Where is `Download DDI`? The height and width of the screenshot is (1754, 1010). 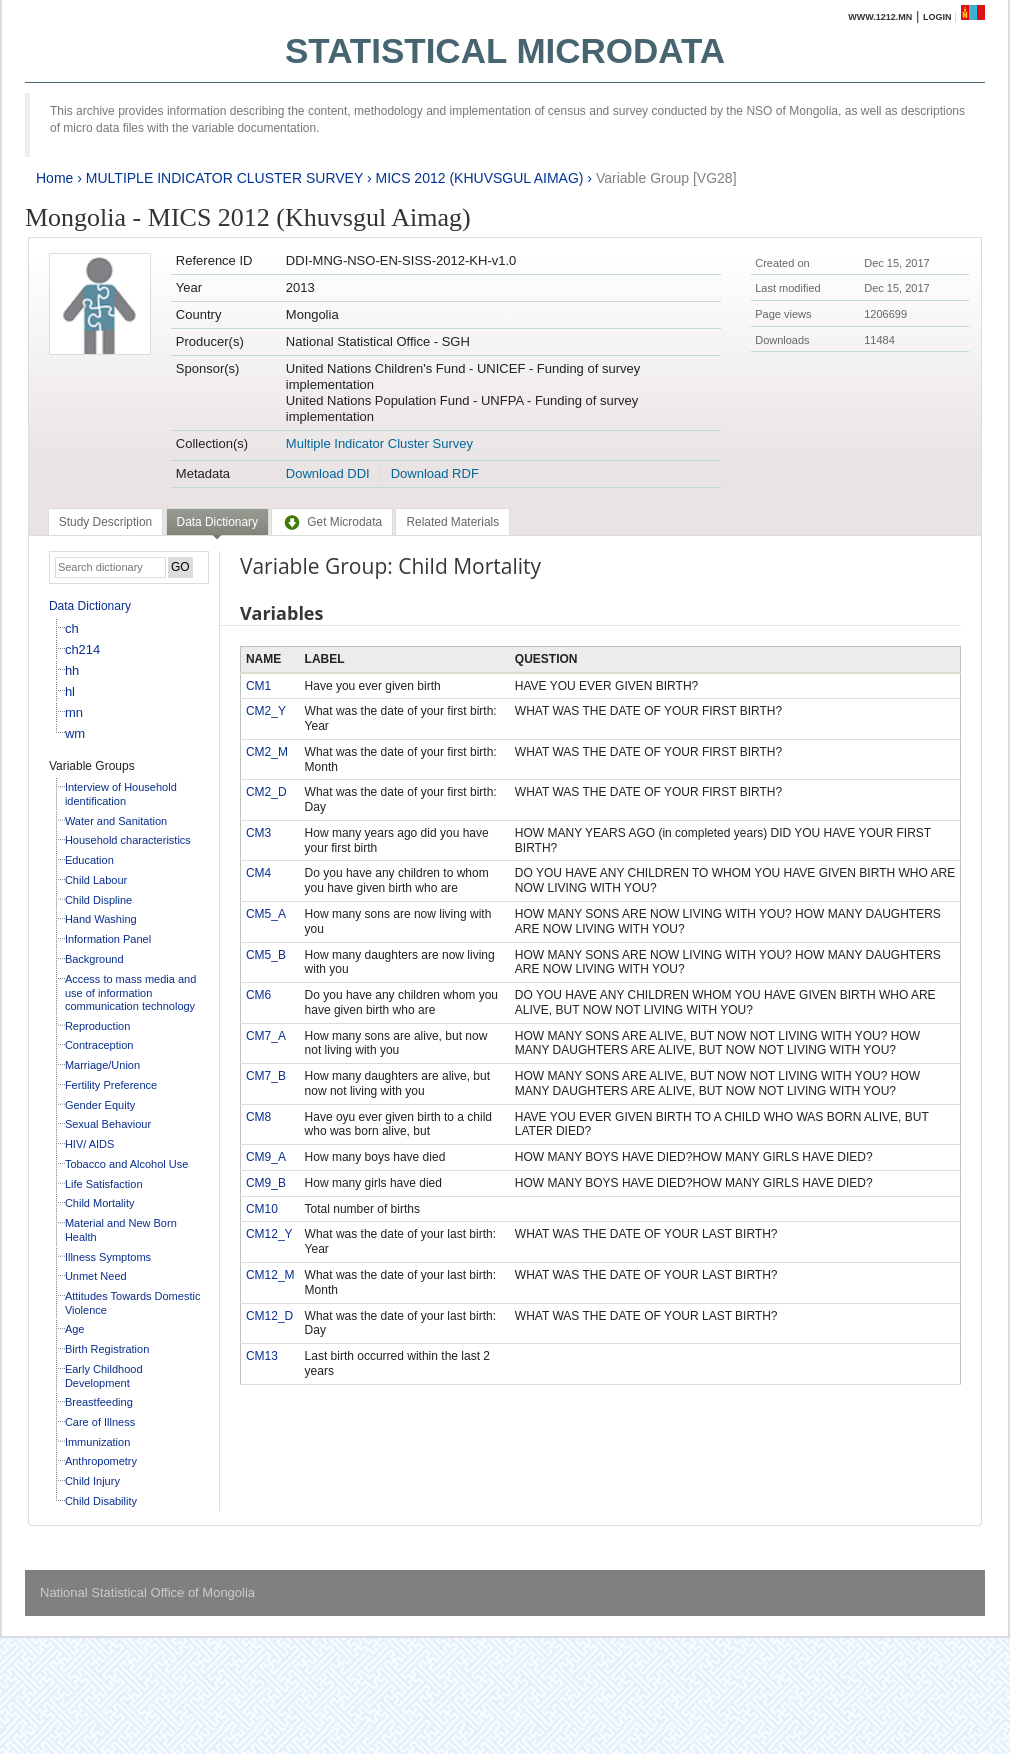 Download DDI is located at coordinates (328, 473).